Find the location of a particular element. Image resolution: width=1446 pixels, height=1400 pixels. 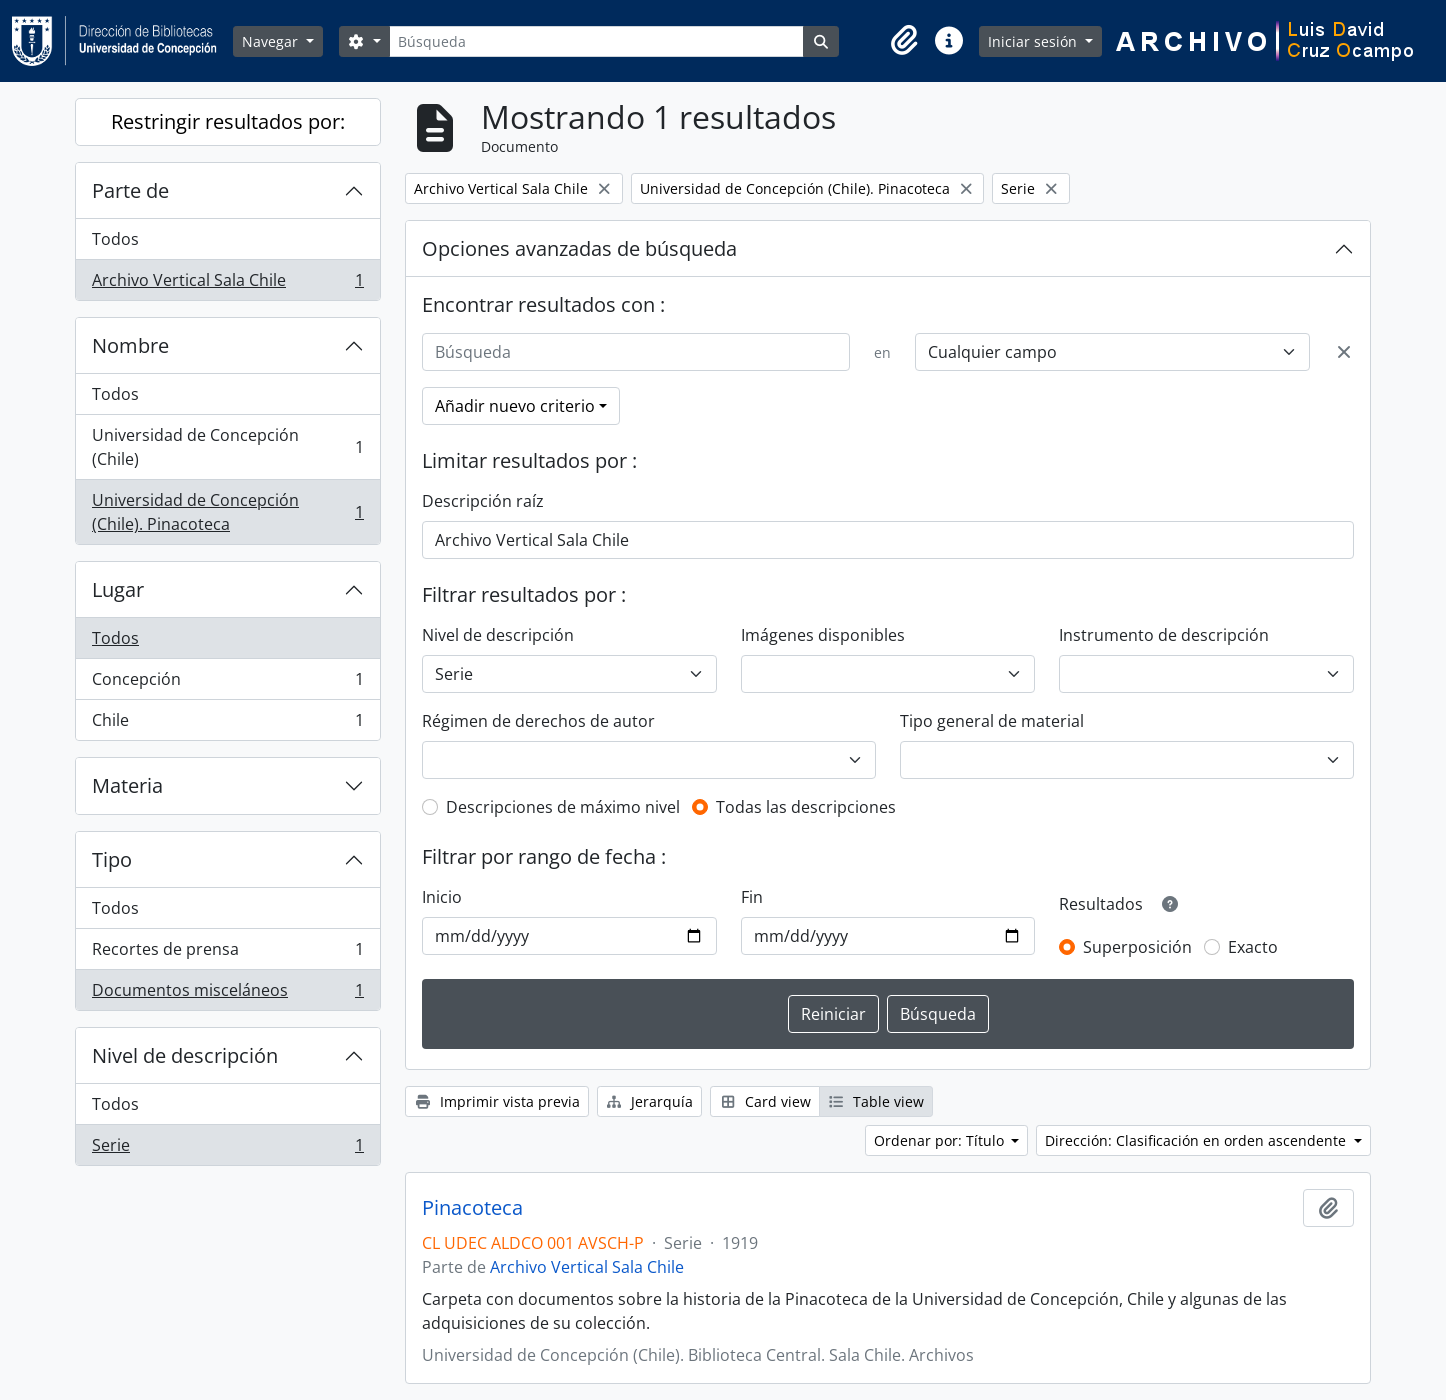

Universidad de Concepción (Chile) is located at coordinates (227, 447).